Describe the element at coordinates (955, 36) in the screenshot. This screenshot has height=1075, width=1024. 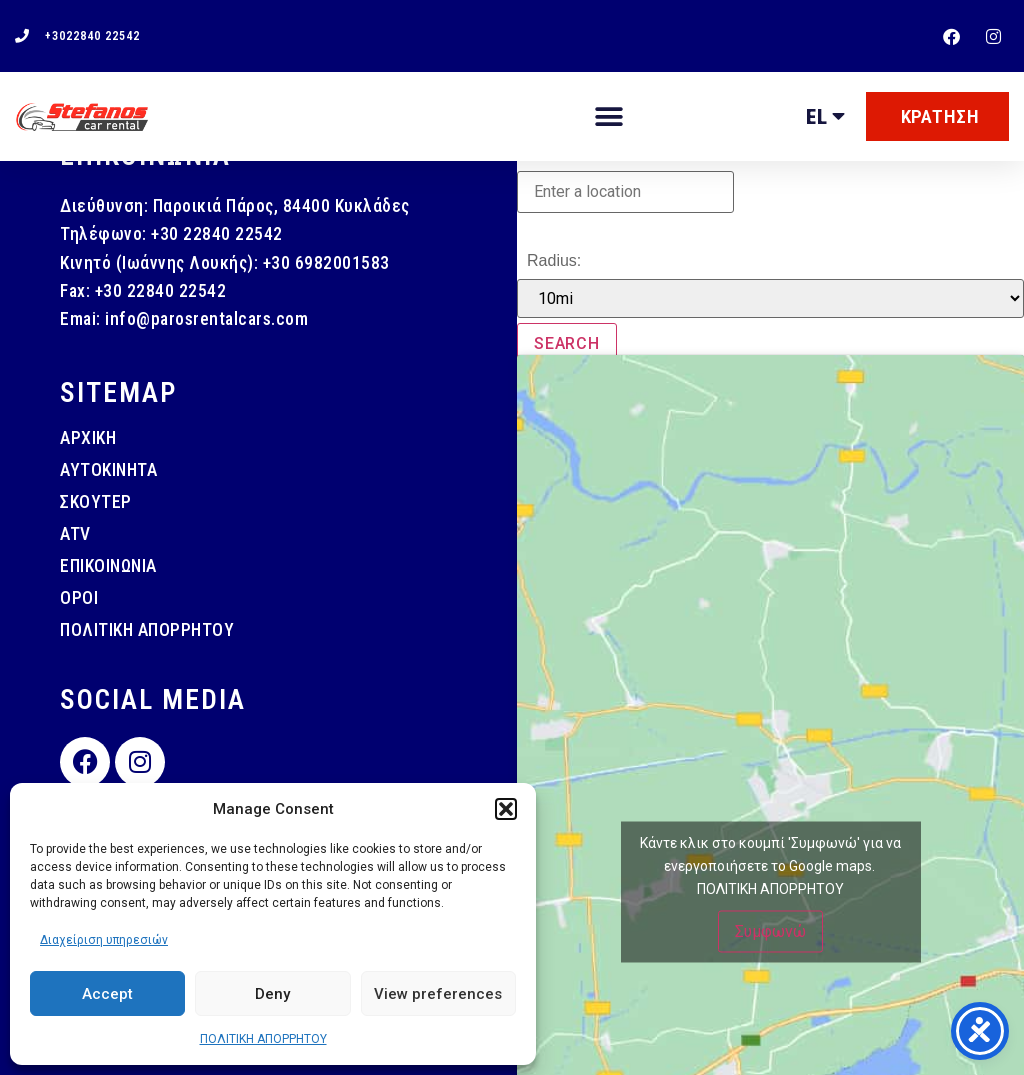
I see `[facebook]` at that location.